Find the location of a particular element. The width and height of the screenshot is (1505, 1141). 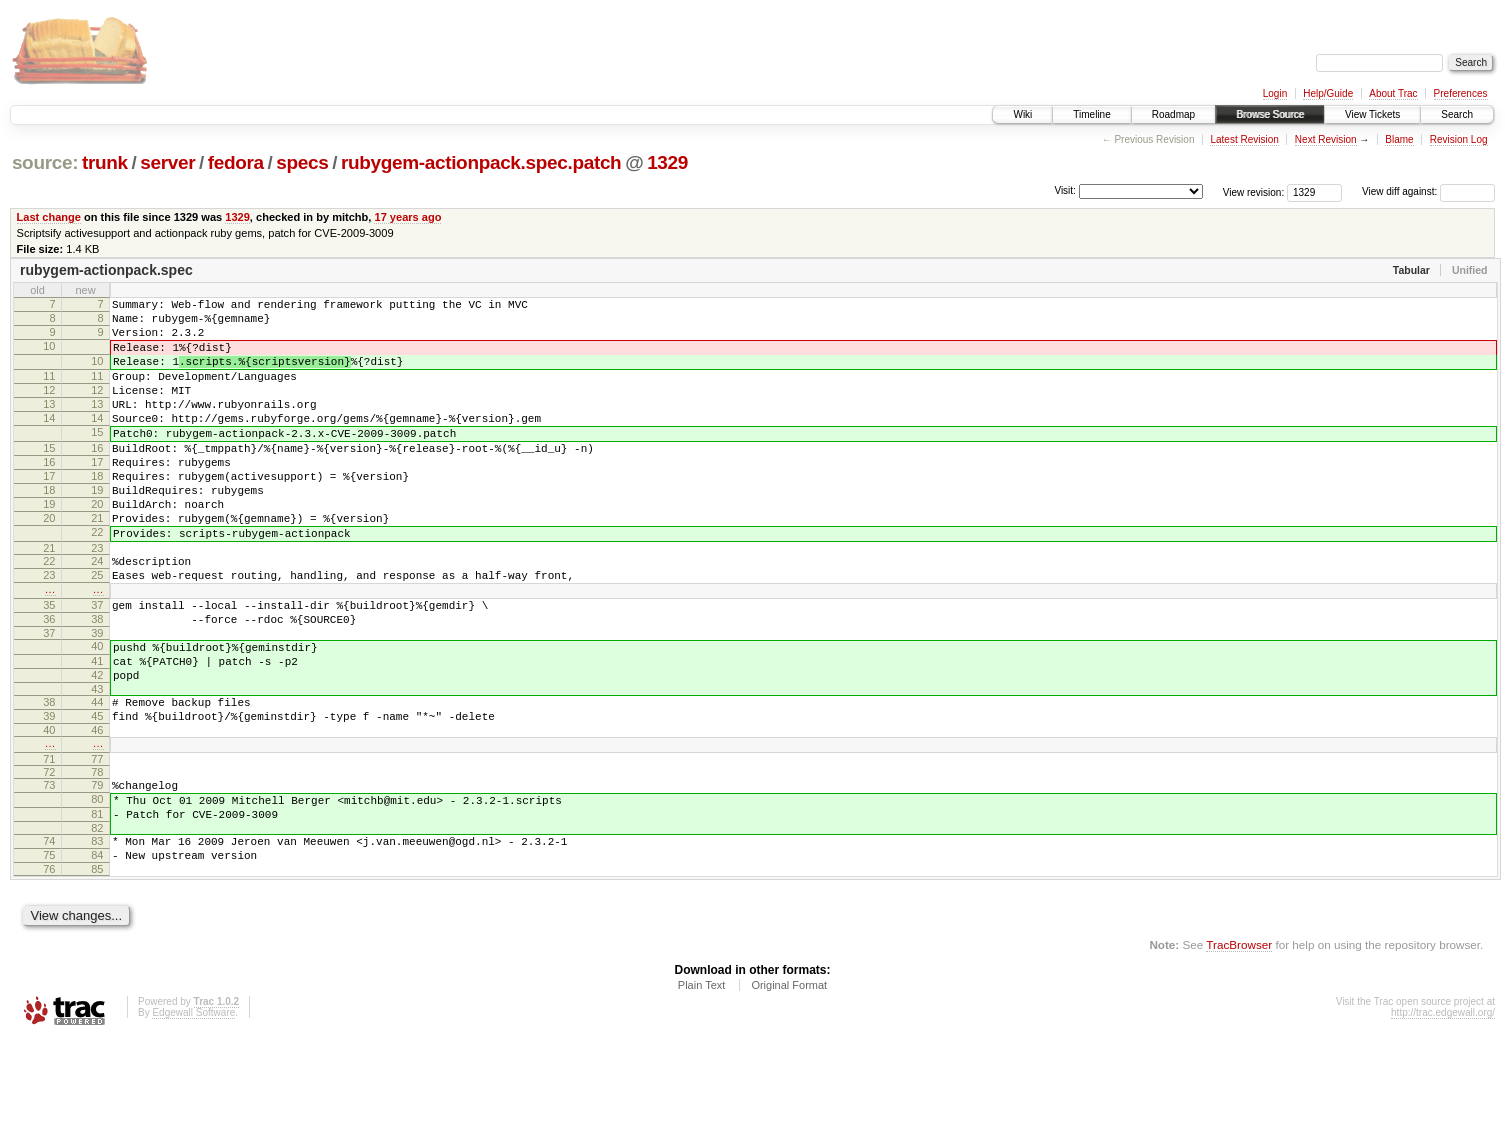

Roadmap is located at coordinates (1173, 114).